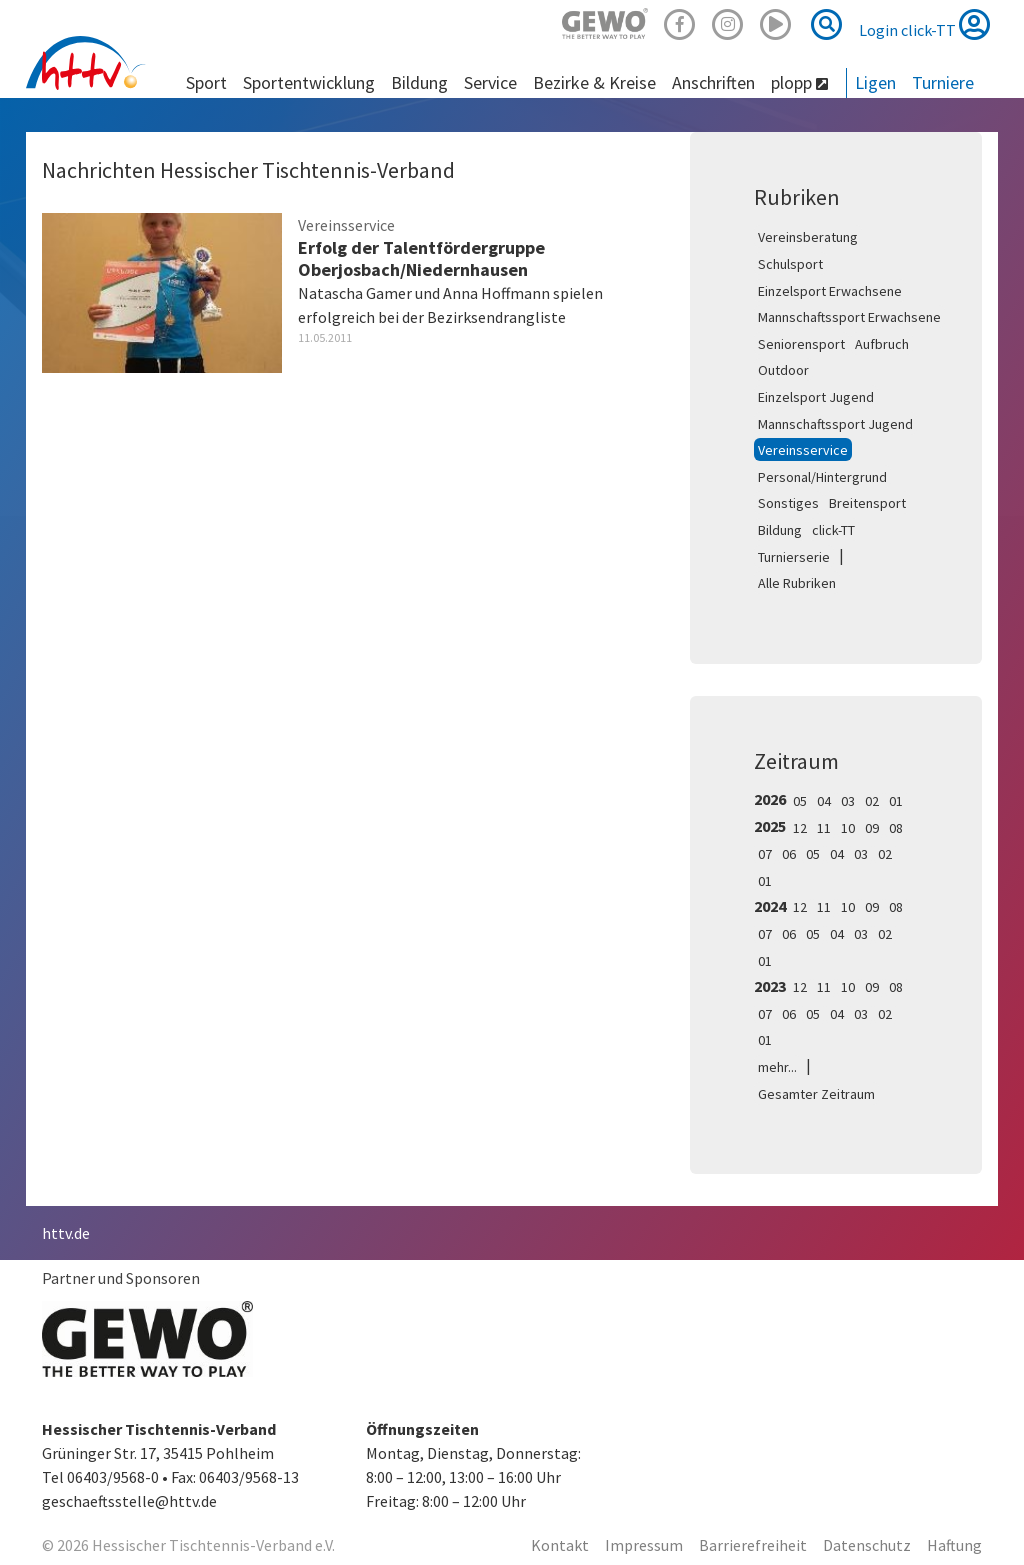  I want to click on 12, so click(800, 828).